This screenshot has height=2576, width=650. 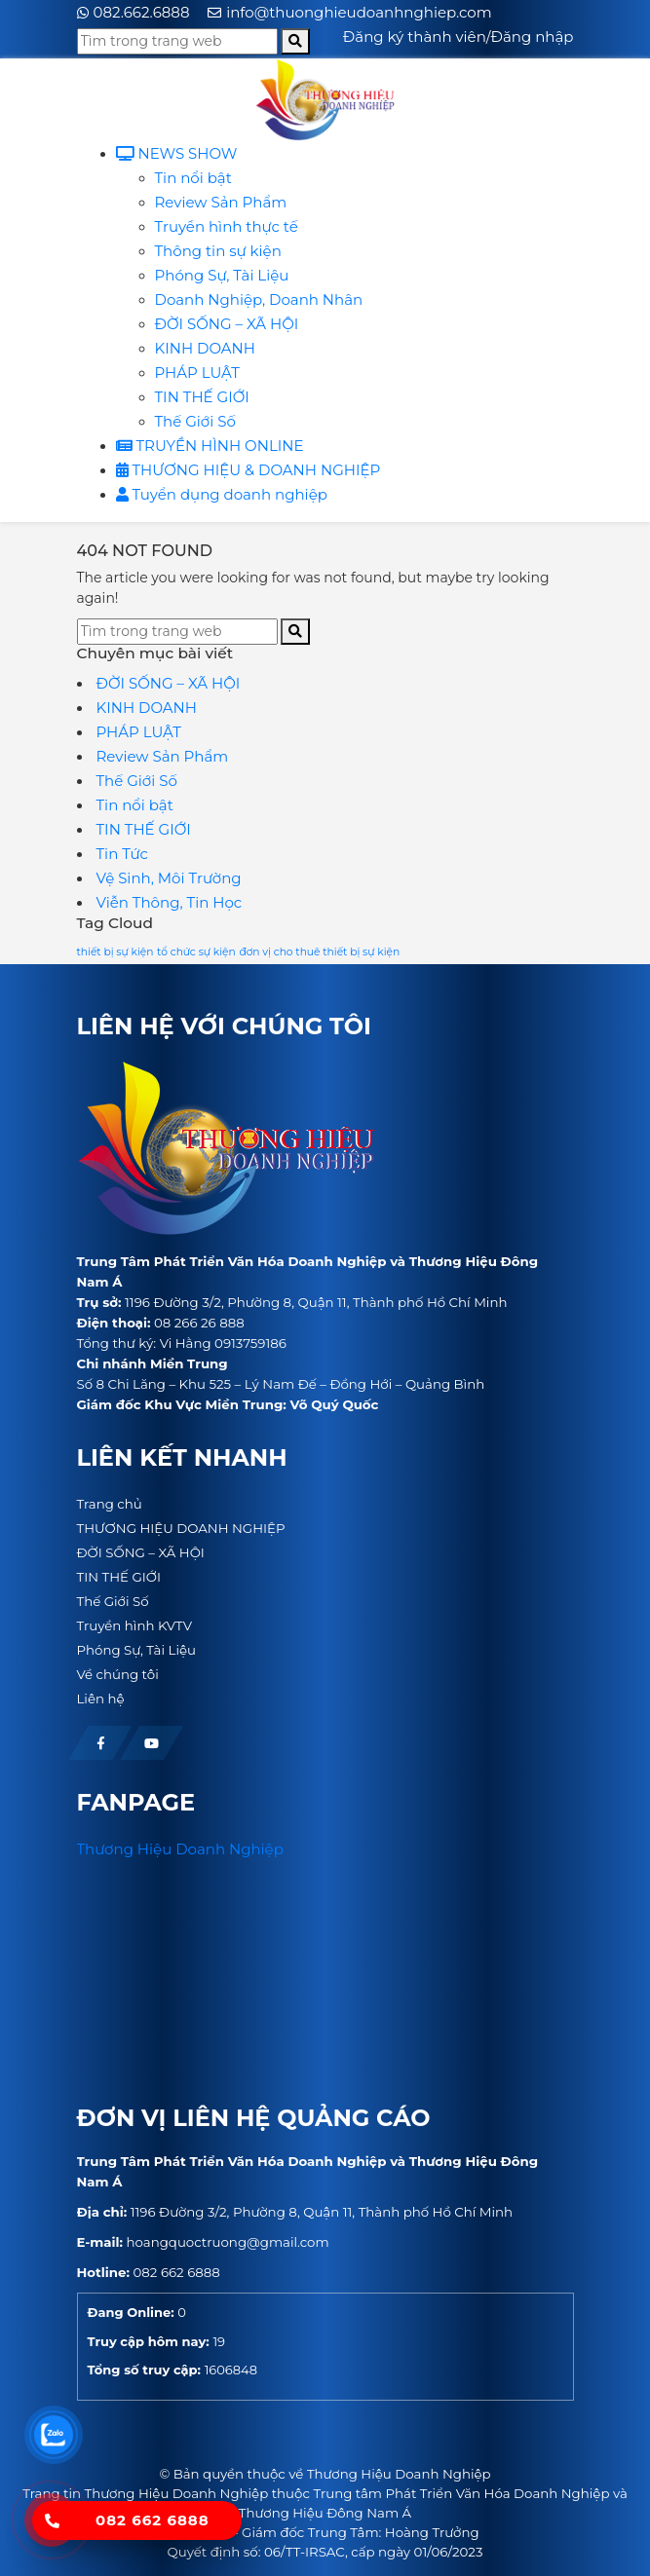 What do you see at coordinates (115, 952) in the screenshot?
I see `thiết bị sự kiện [thiết bị sự kiện (1 mục)]` at bounding box center [115, 952].